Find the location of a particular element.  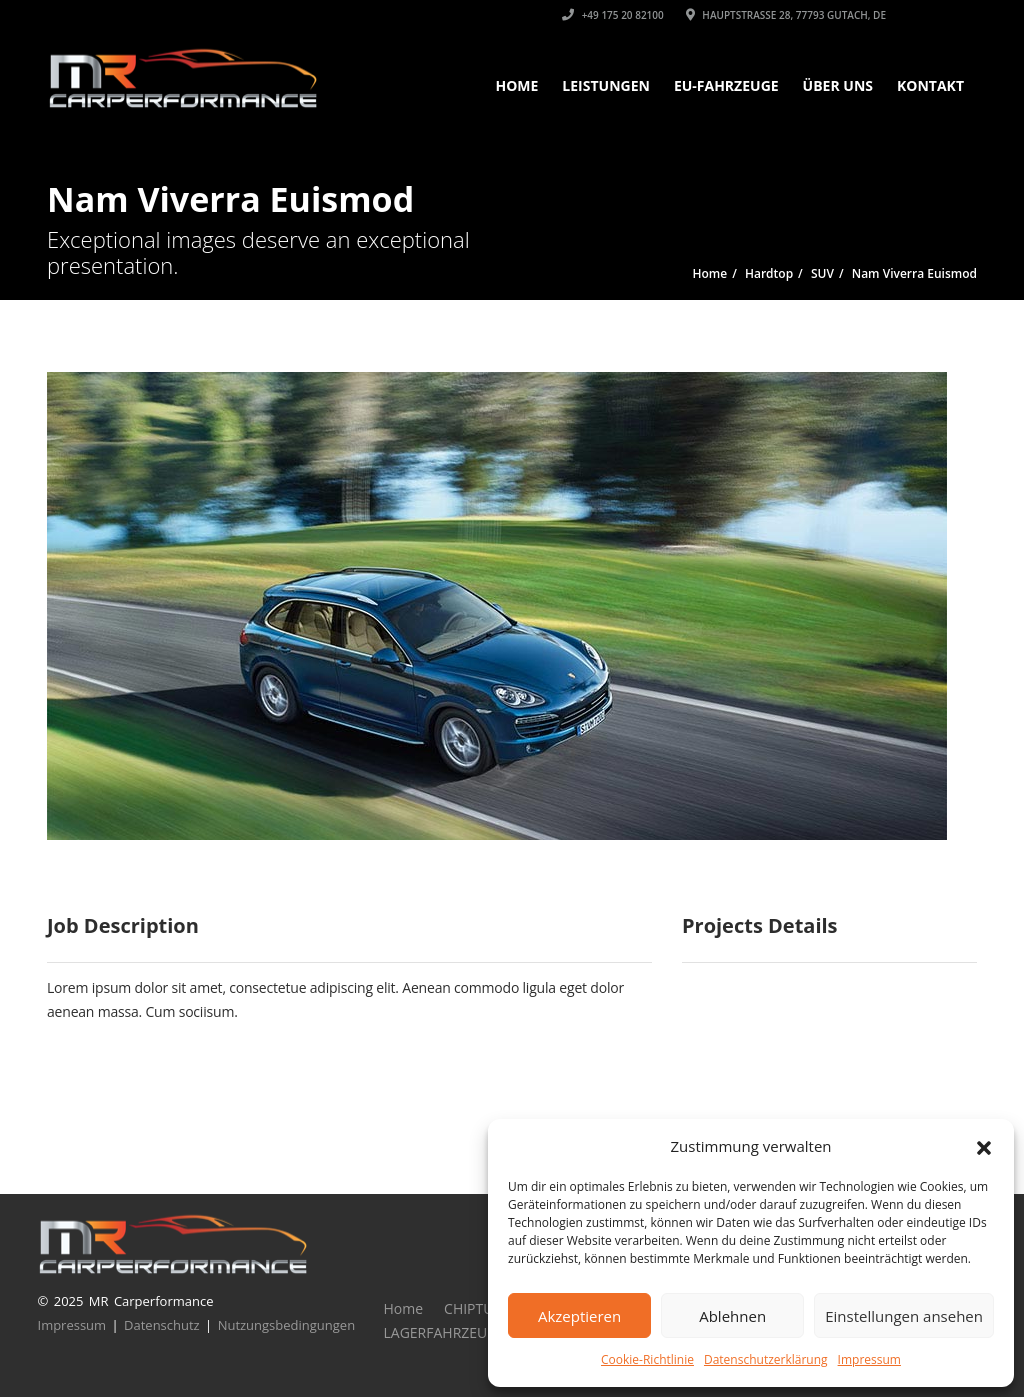

LAGERFAHRZEUGE is located at coordinates (444, 1332).